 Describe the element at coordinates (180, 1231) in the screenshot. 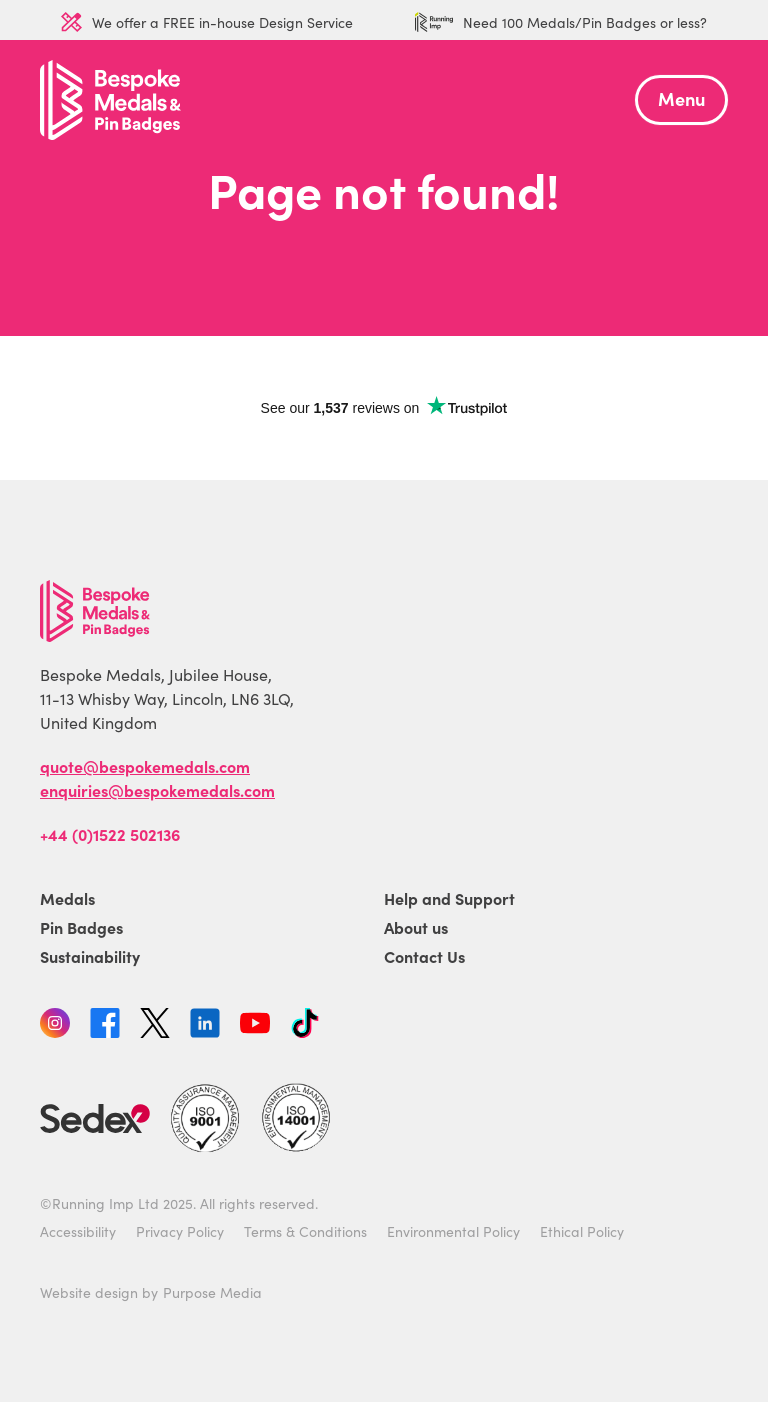

I see `Privacy Policy` at that location.